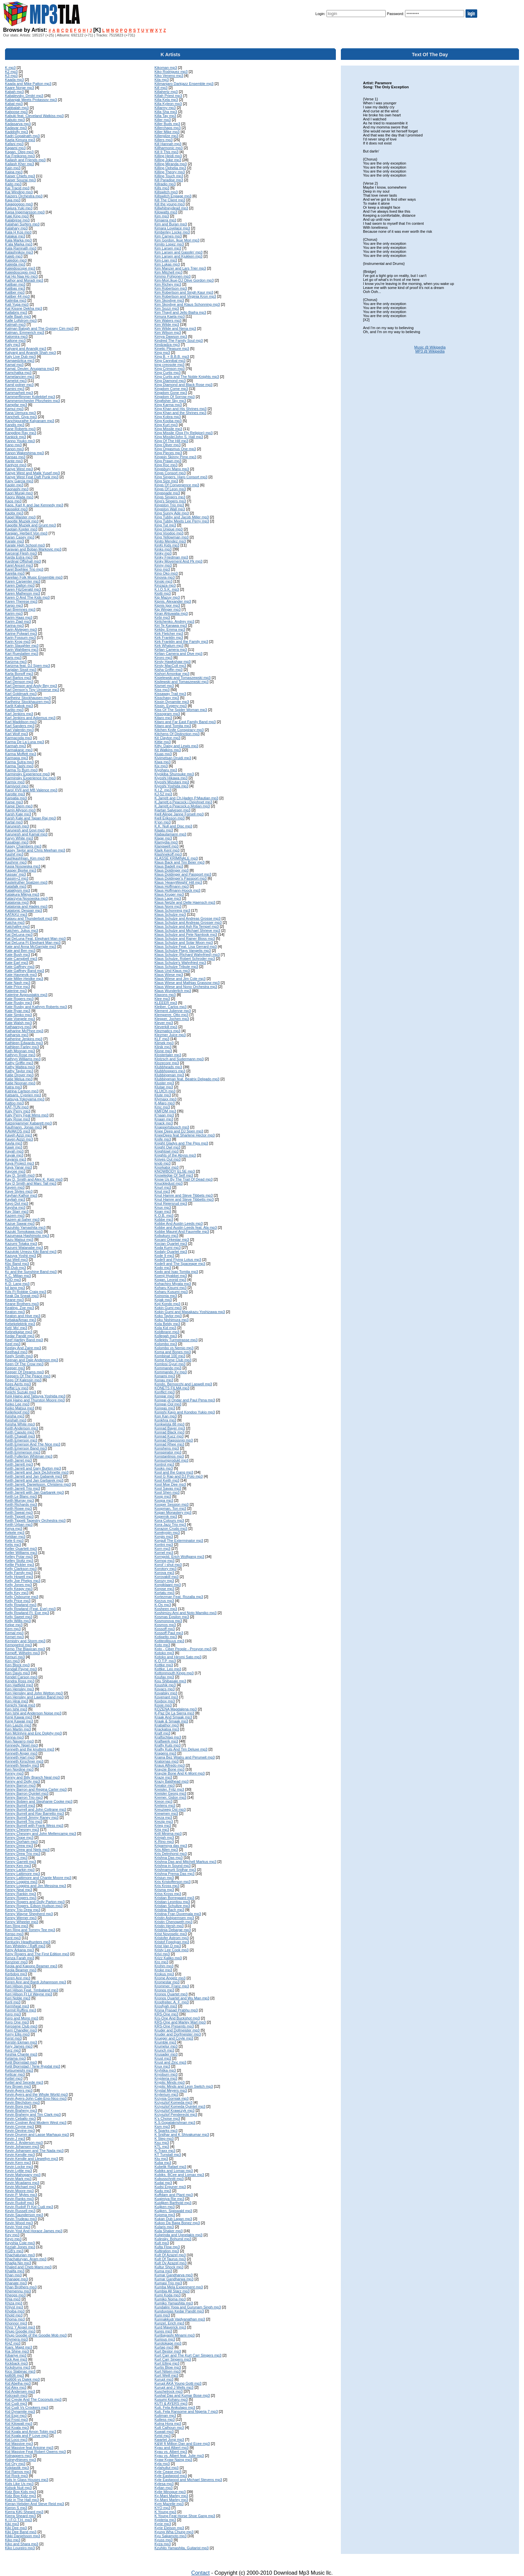 The image size is (524, 2576). I want to click on Kendra Ross mp3, so click(19, 1681).